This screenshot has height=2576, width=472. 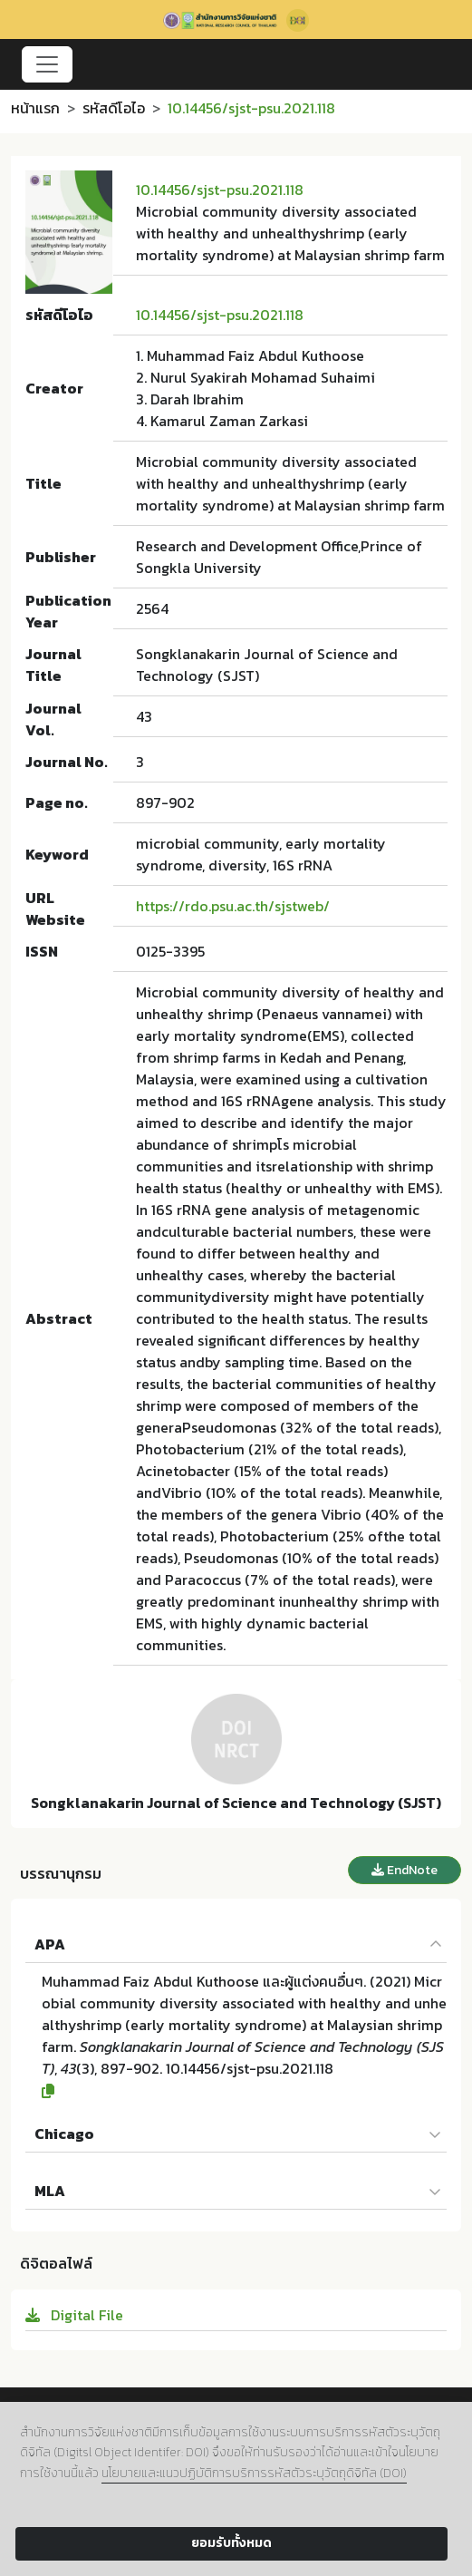 What do you see at coordinates (404, 1870) in the screenshot?
I see `EndNote` at bounding box center [404, 1870].